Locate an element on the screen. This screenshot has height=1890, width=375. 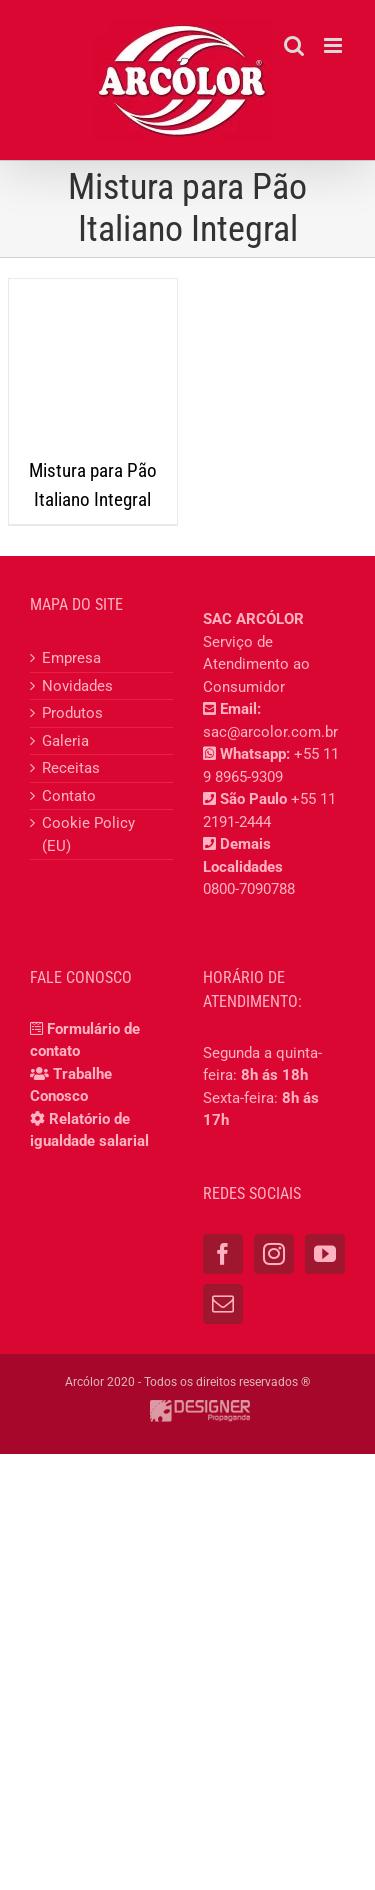
[Toggle mobile menu] is located at coordinates (334, 45).